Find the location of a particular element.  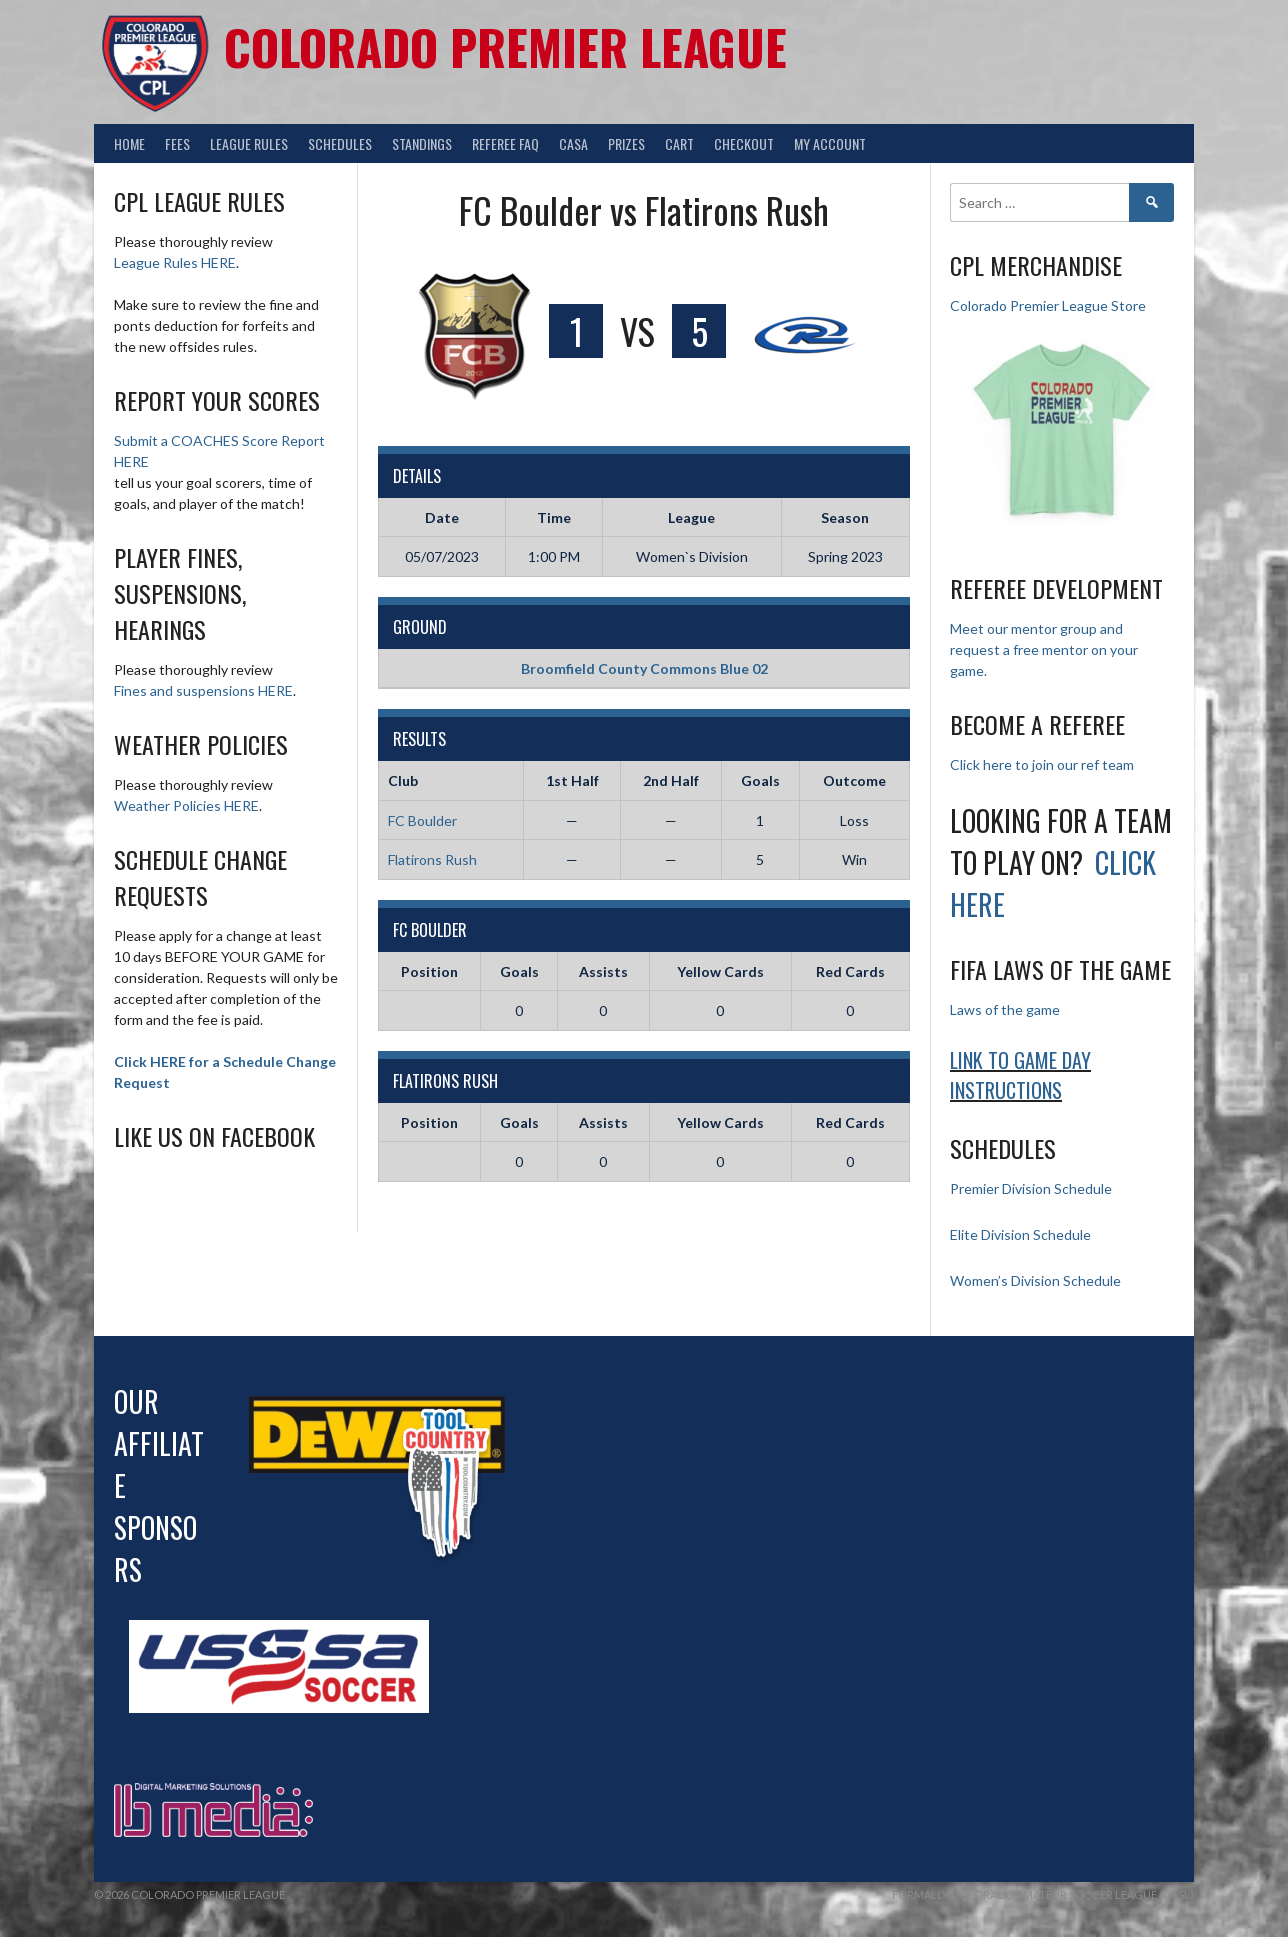

Red Cards is located at coordinates (850, 971).